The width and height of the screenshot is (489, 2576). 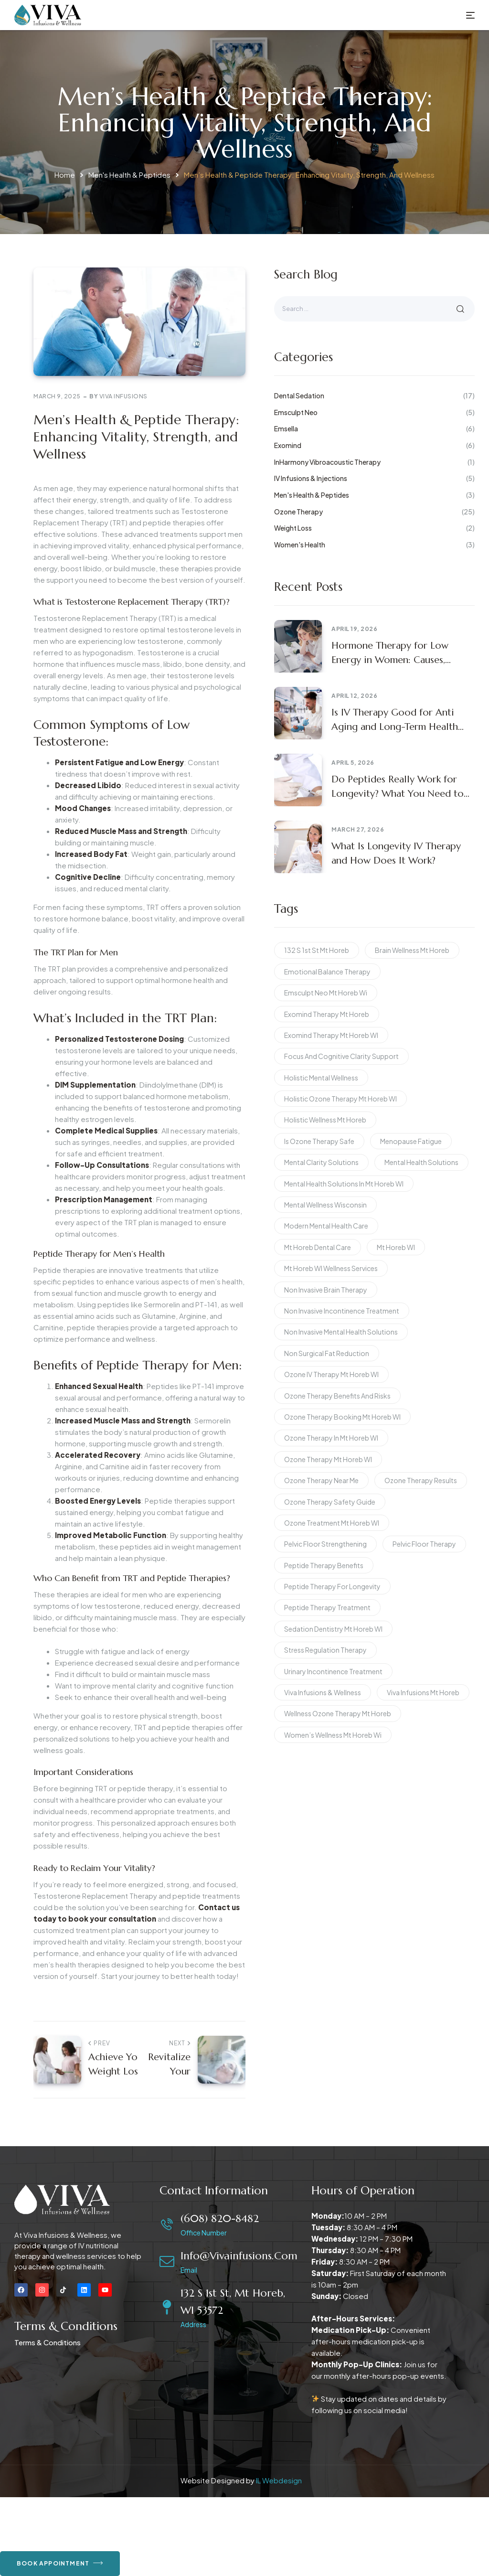 What do you see at coordinates (325, 1543) in the screenshot?
I see `pelvic floor strengthening [pelvic floor strengthening (2 items)]` at bounding box center [325, 1543].